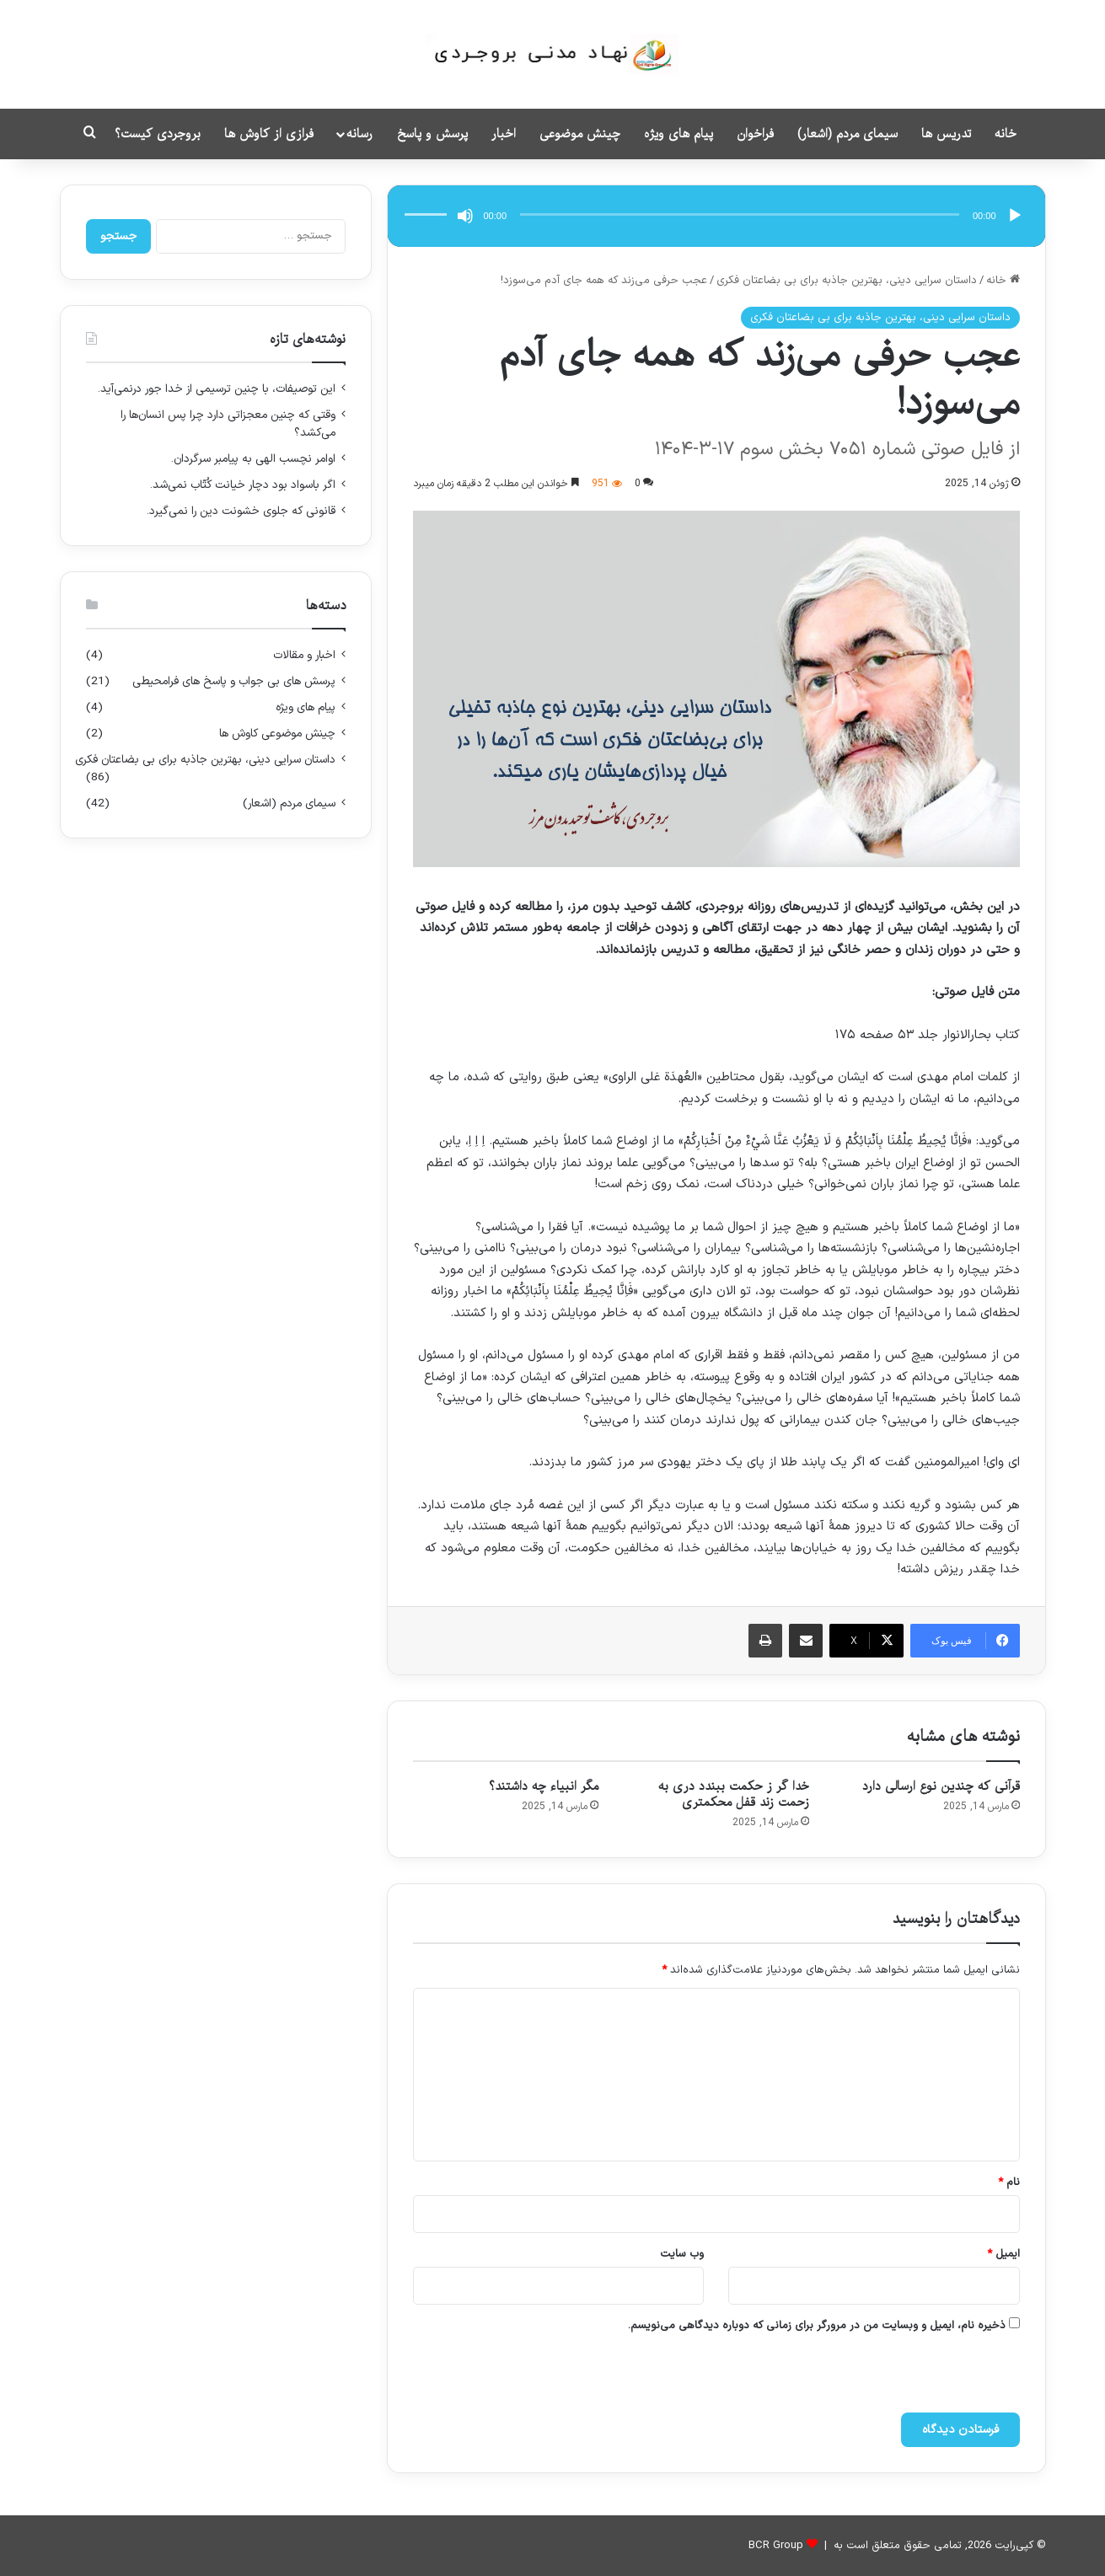 The height and width of the screenshot is (2576, 1105). Describe the element at coordinates (1014, 215) in the screenshot. I see `[پخش]` at that location.